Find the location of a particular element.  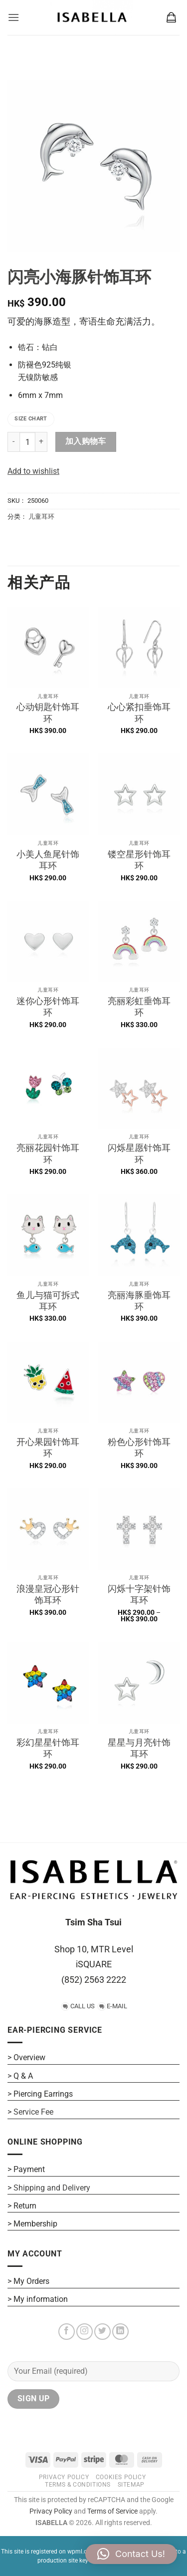

星星与月亮针饰耳环 is located at coordinates (139, 1748).